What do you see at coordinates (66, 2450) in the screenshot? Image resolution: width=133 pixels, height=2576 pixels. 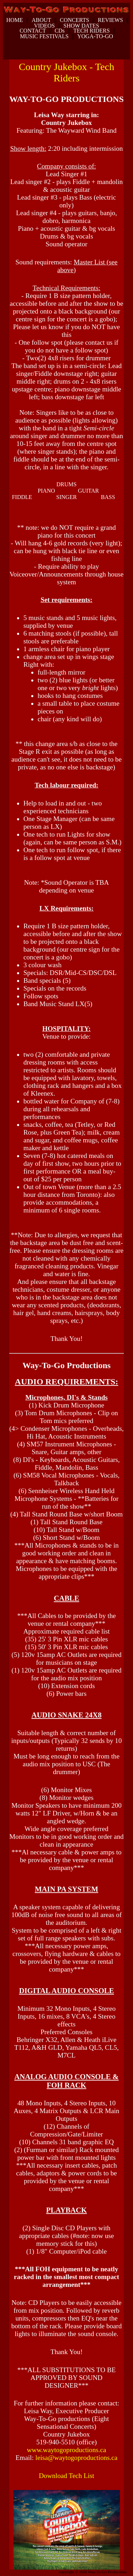 I see `www.waytogoproductions.ca` at bounding box center [66, 2450].